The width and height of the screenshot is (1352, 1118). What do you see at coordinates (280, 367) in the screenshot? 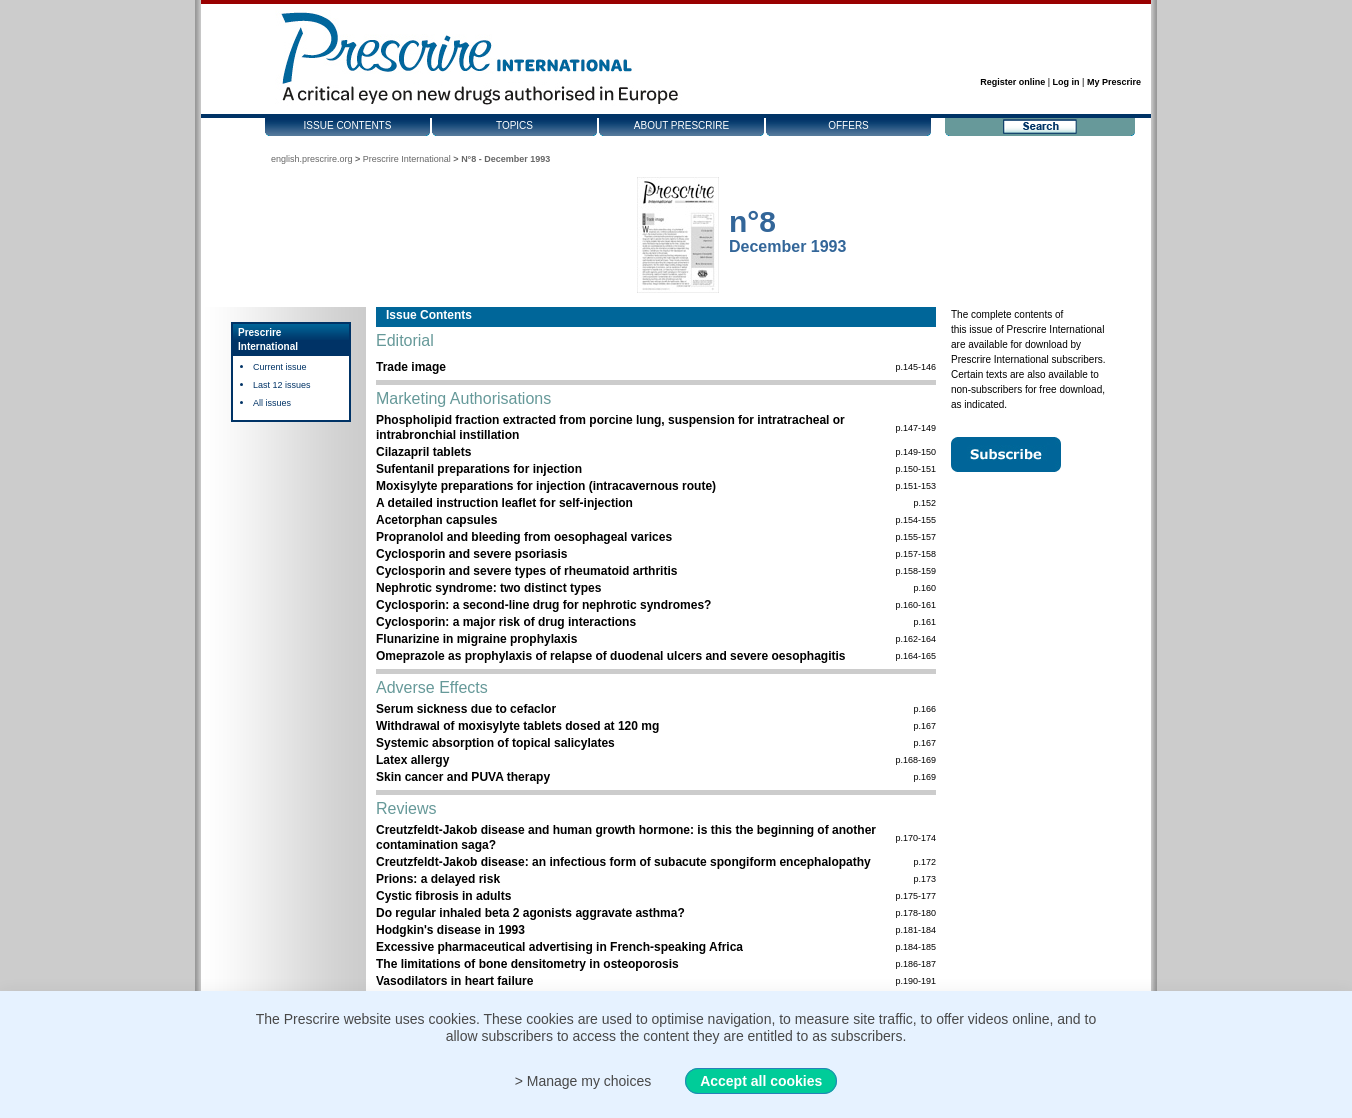
I see `Current issue` at bounding box center [280, 367].